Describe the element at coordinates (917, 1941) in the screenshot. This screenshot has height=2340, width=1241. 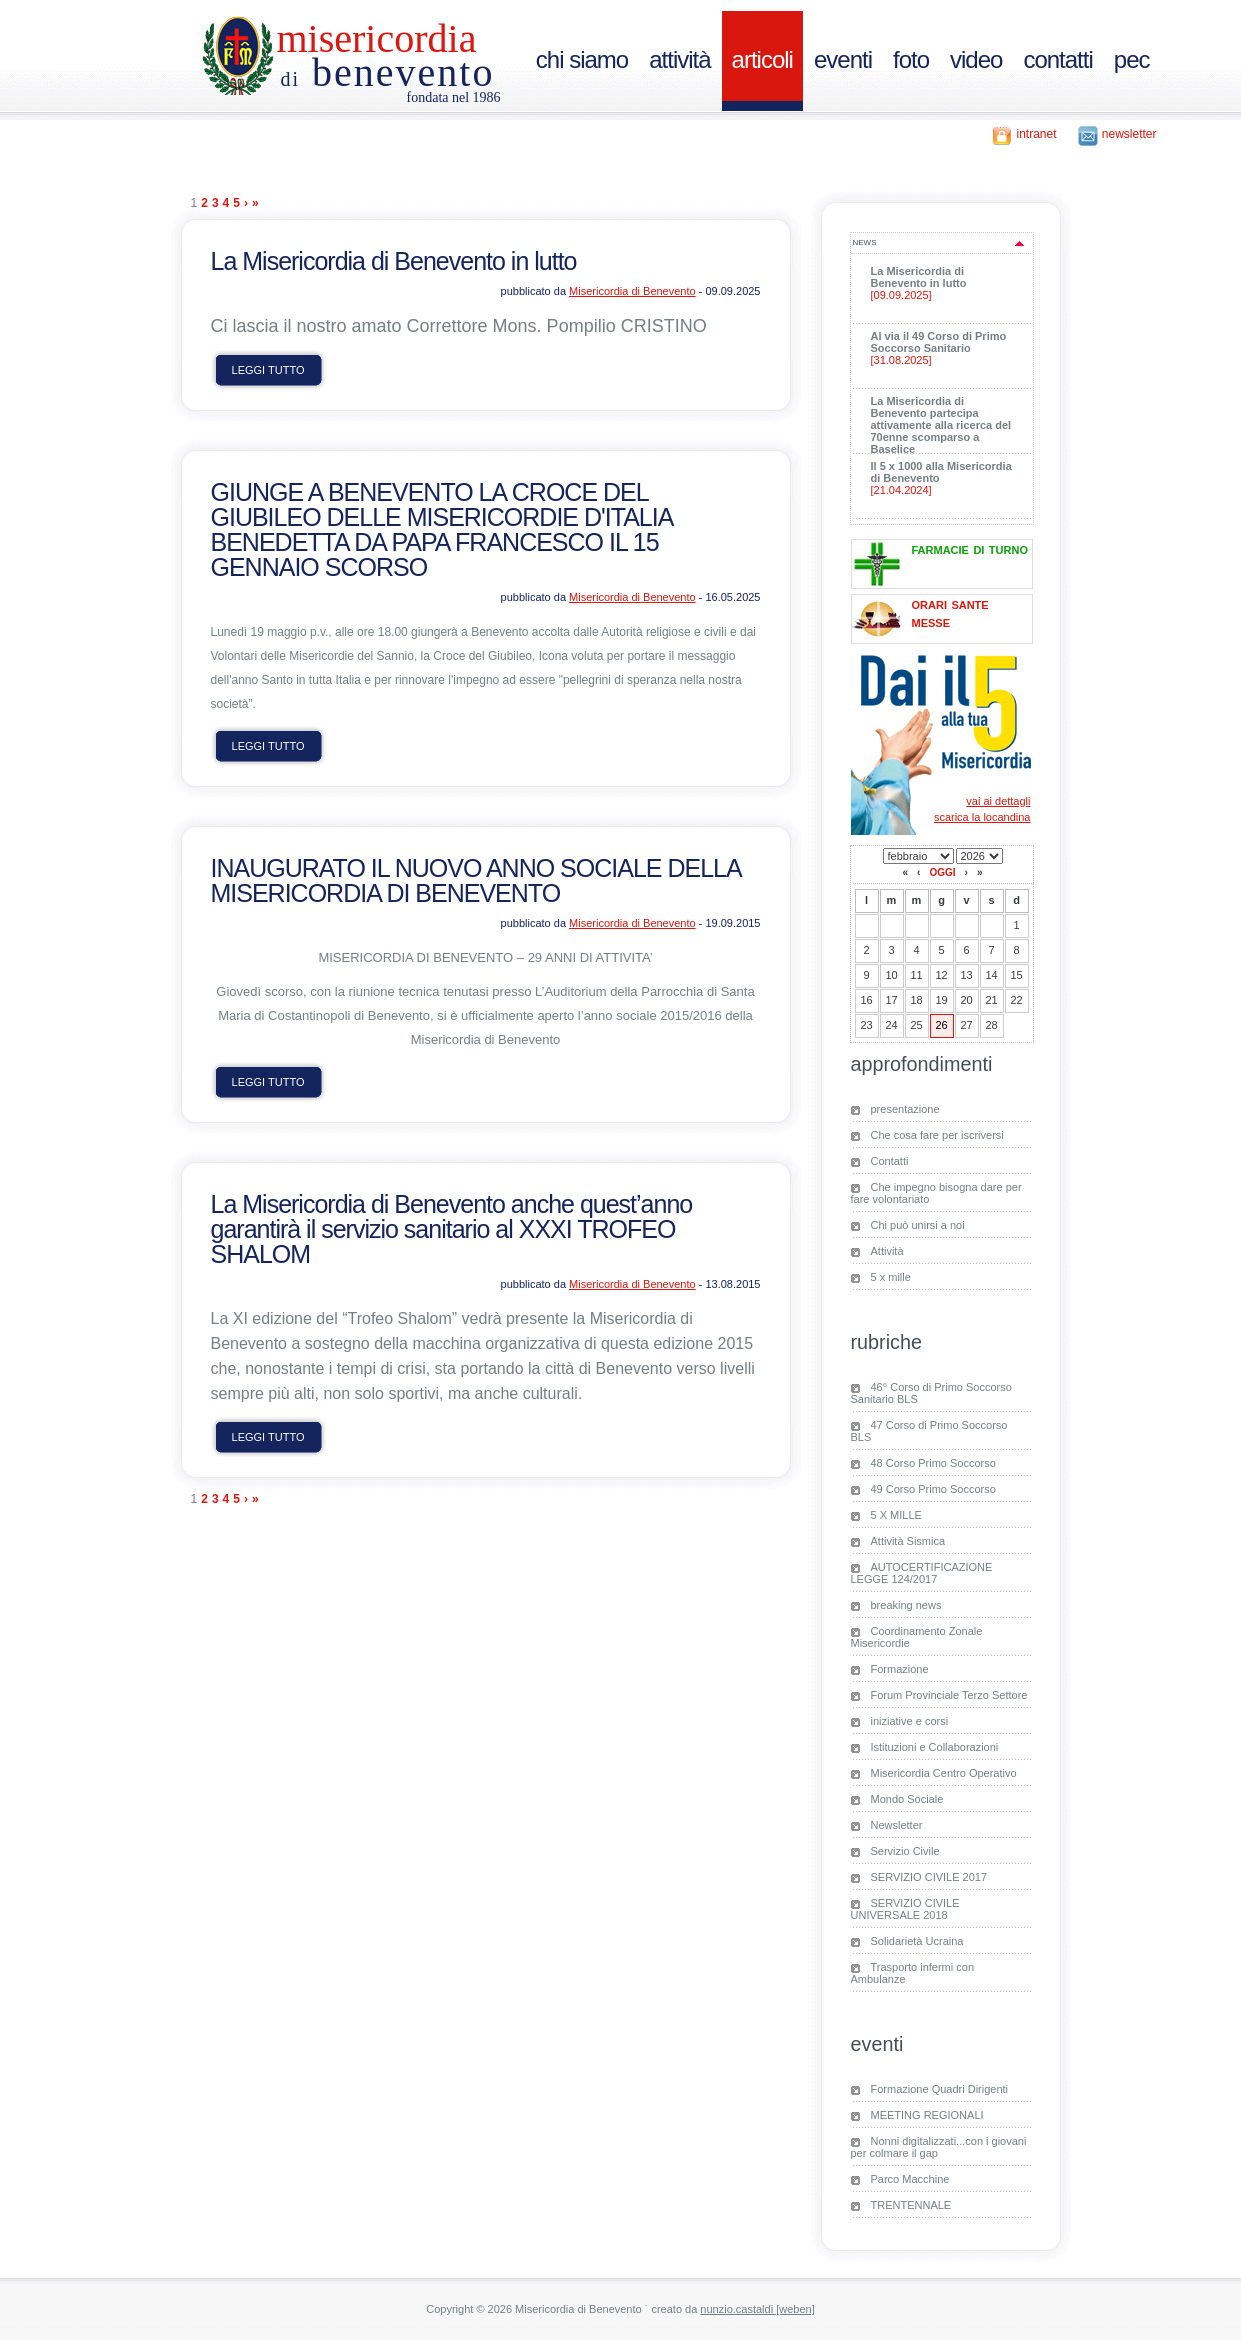
I see `Solidarietà Ucraina` at that location.